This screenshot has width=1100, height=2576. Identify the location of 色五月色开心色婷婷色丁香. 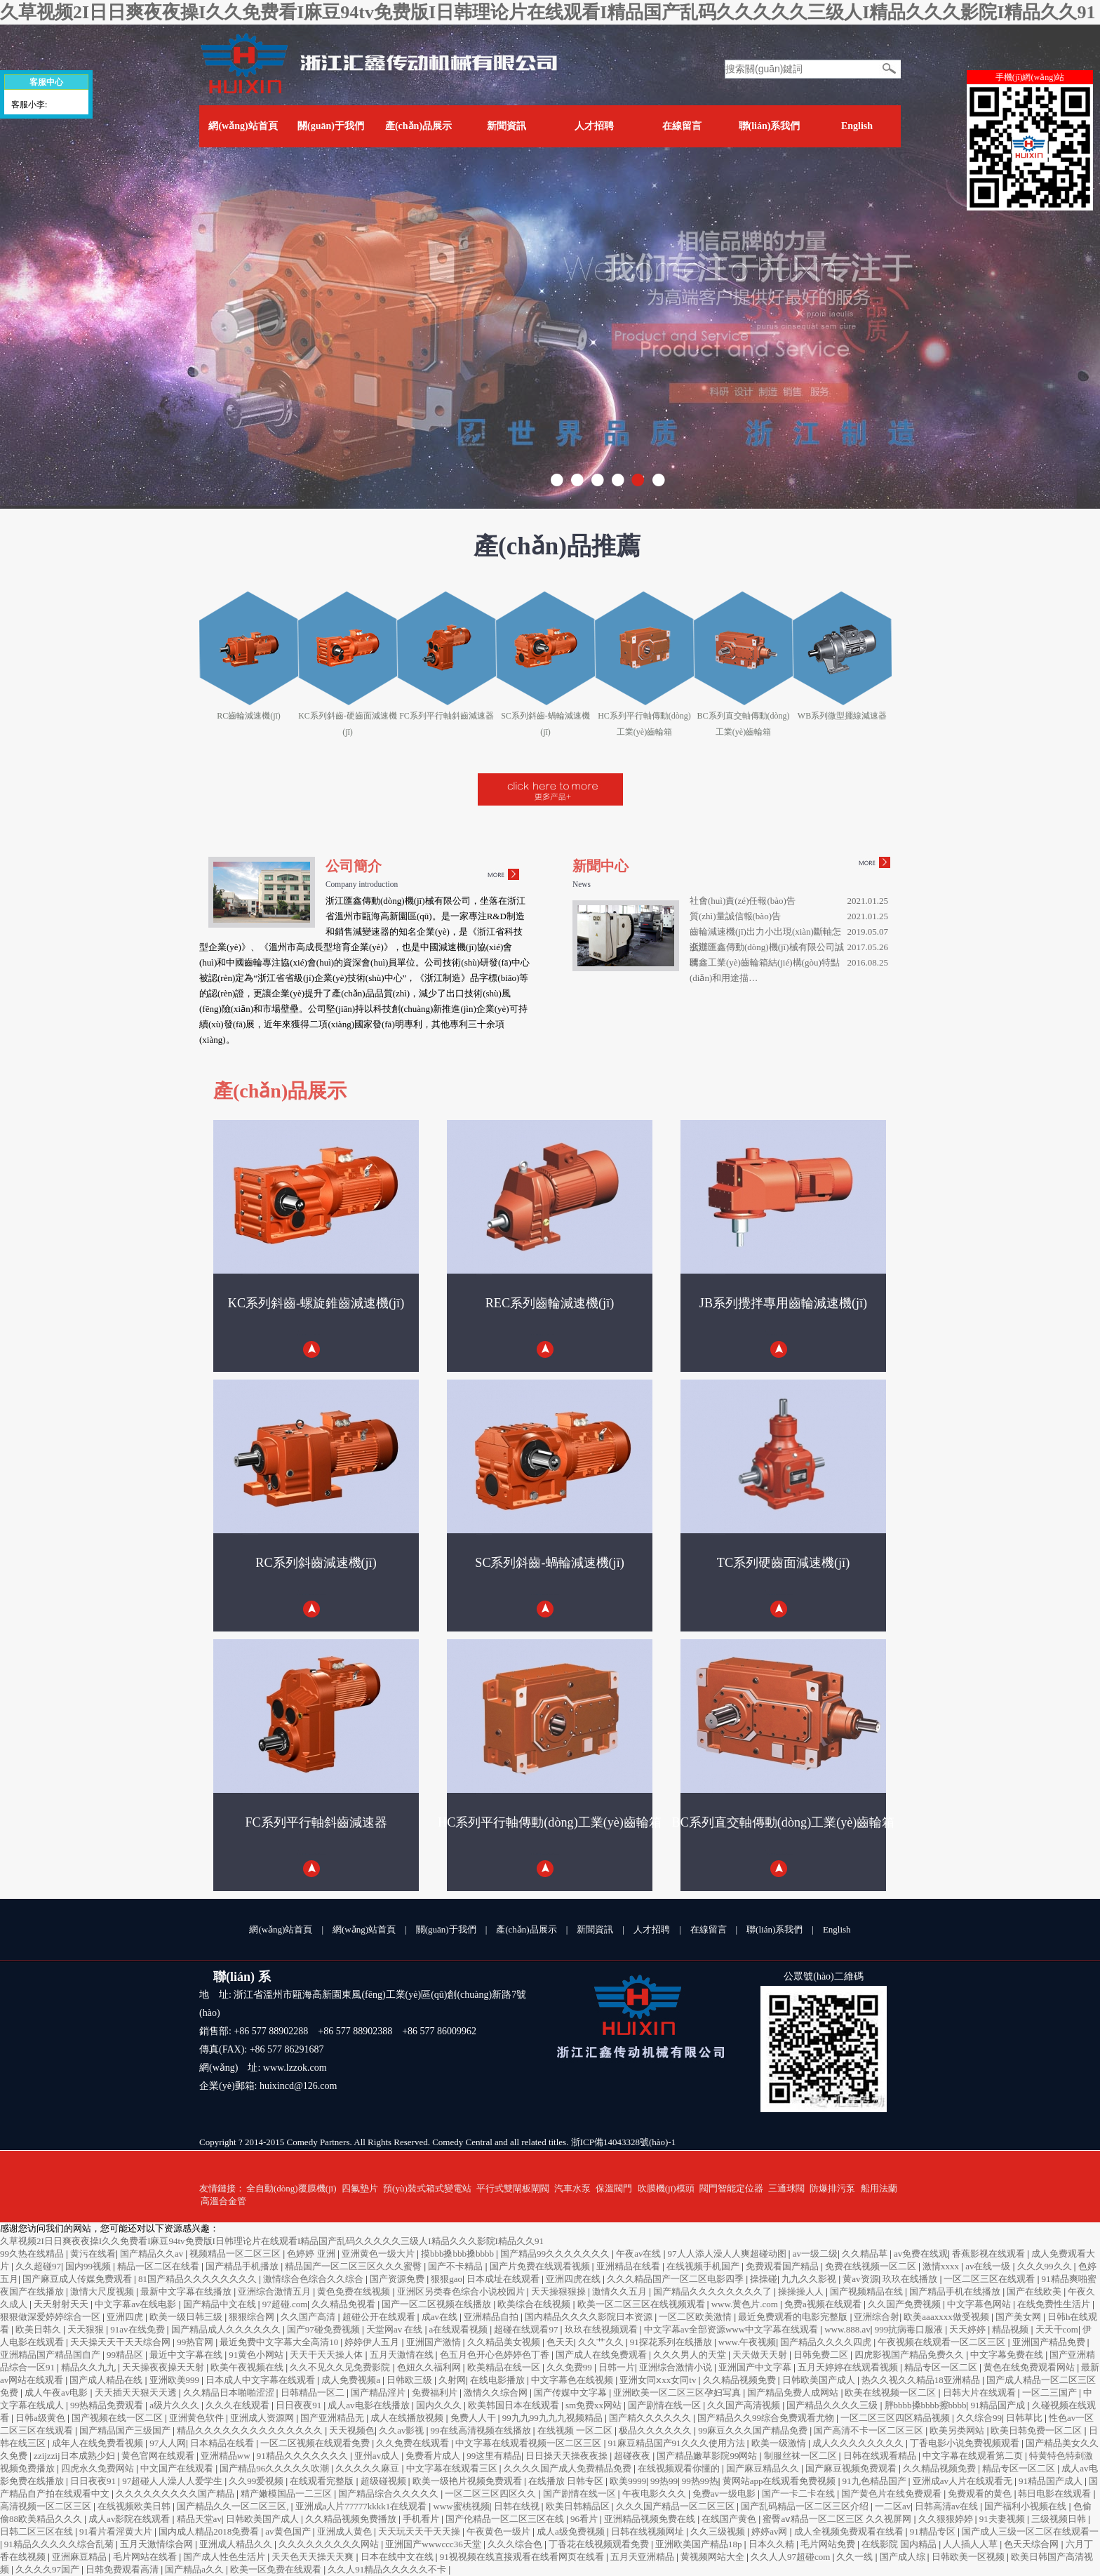
(495, 2354).